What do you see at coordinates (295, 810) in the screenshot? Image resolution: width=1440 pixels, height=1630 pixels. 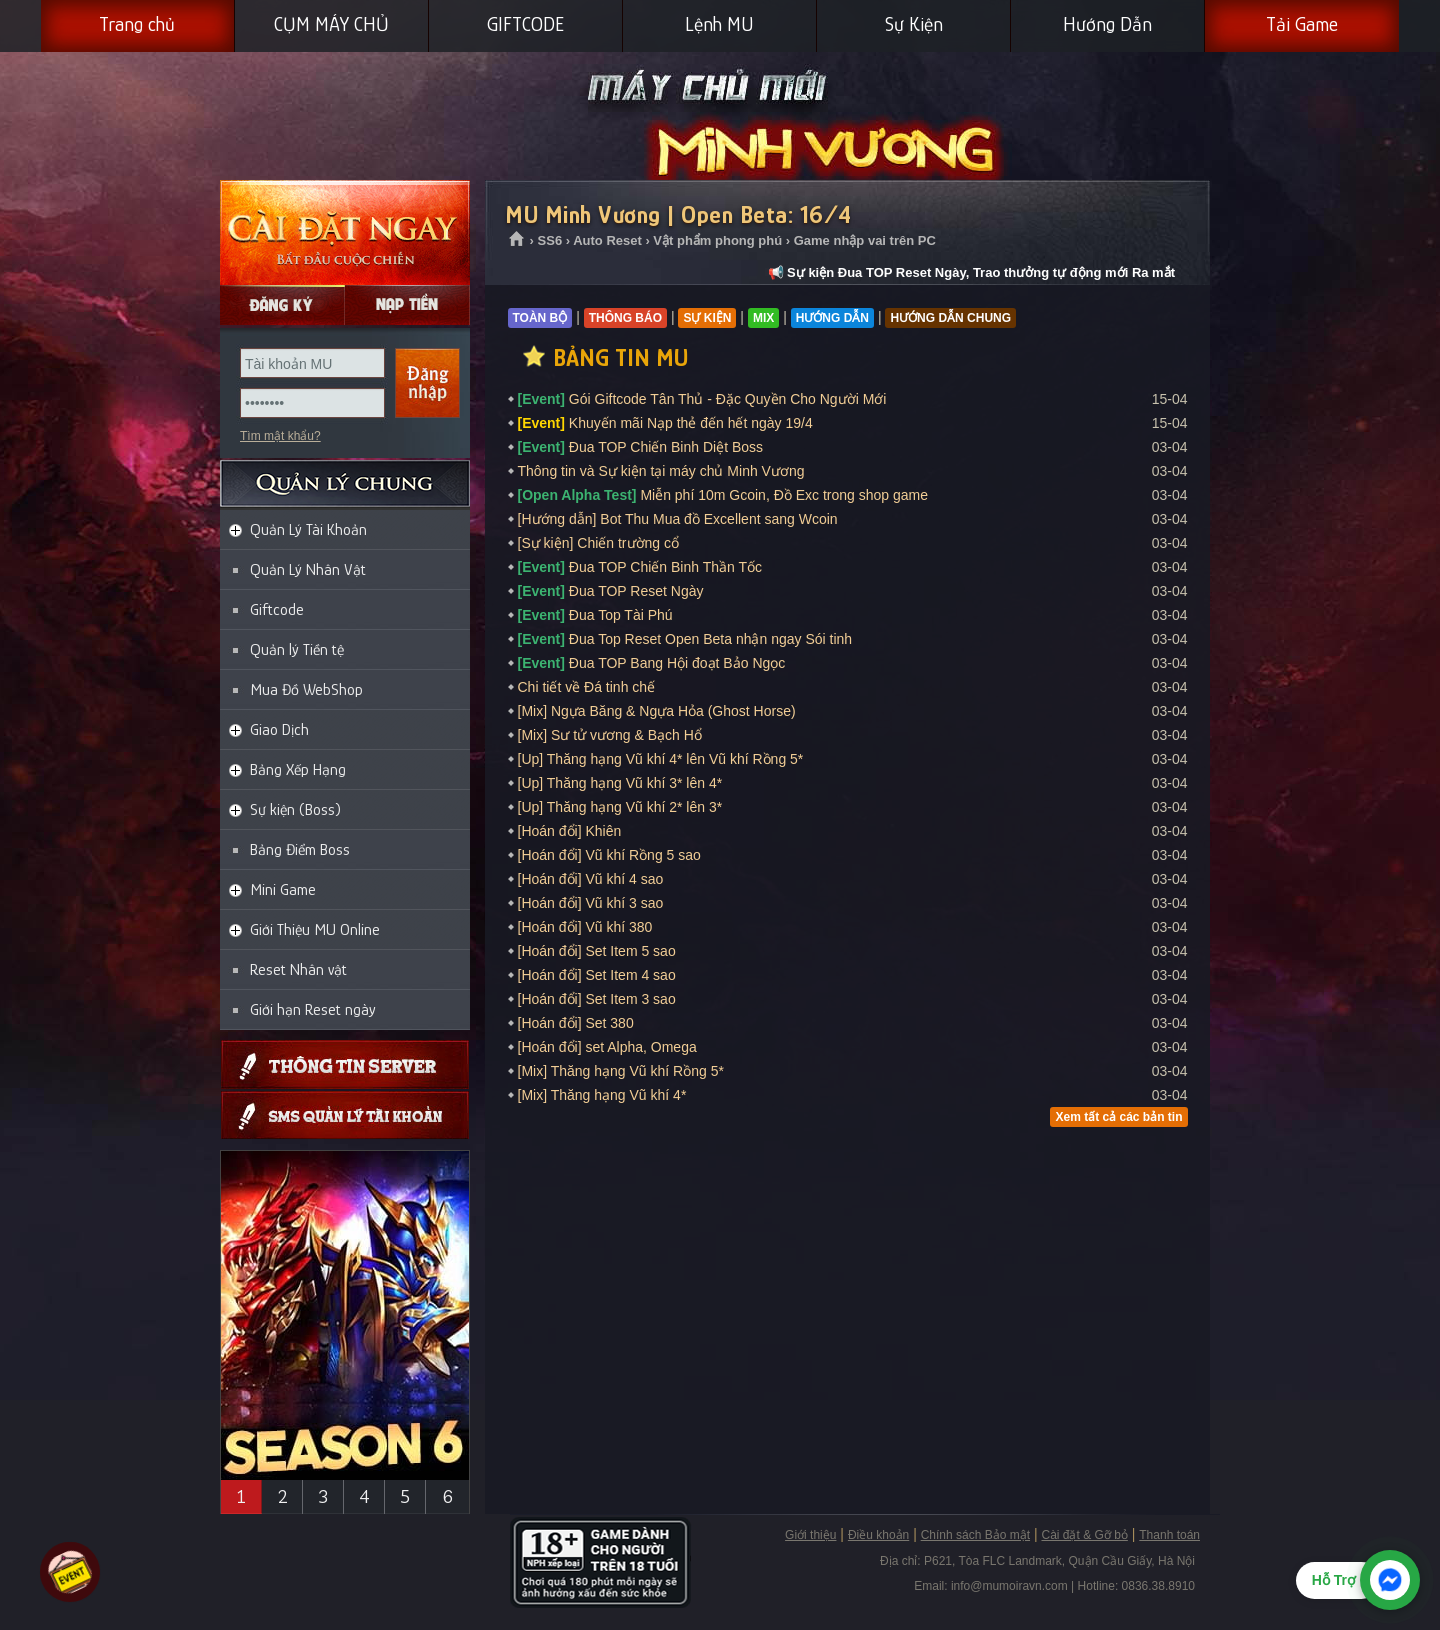 I see `Sự kiện (Boss)` at bounding box center [295, 810].